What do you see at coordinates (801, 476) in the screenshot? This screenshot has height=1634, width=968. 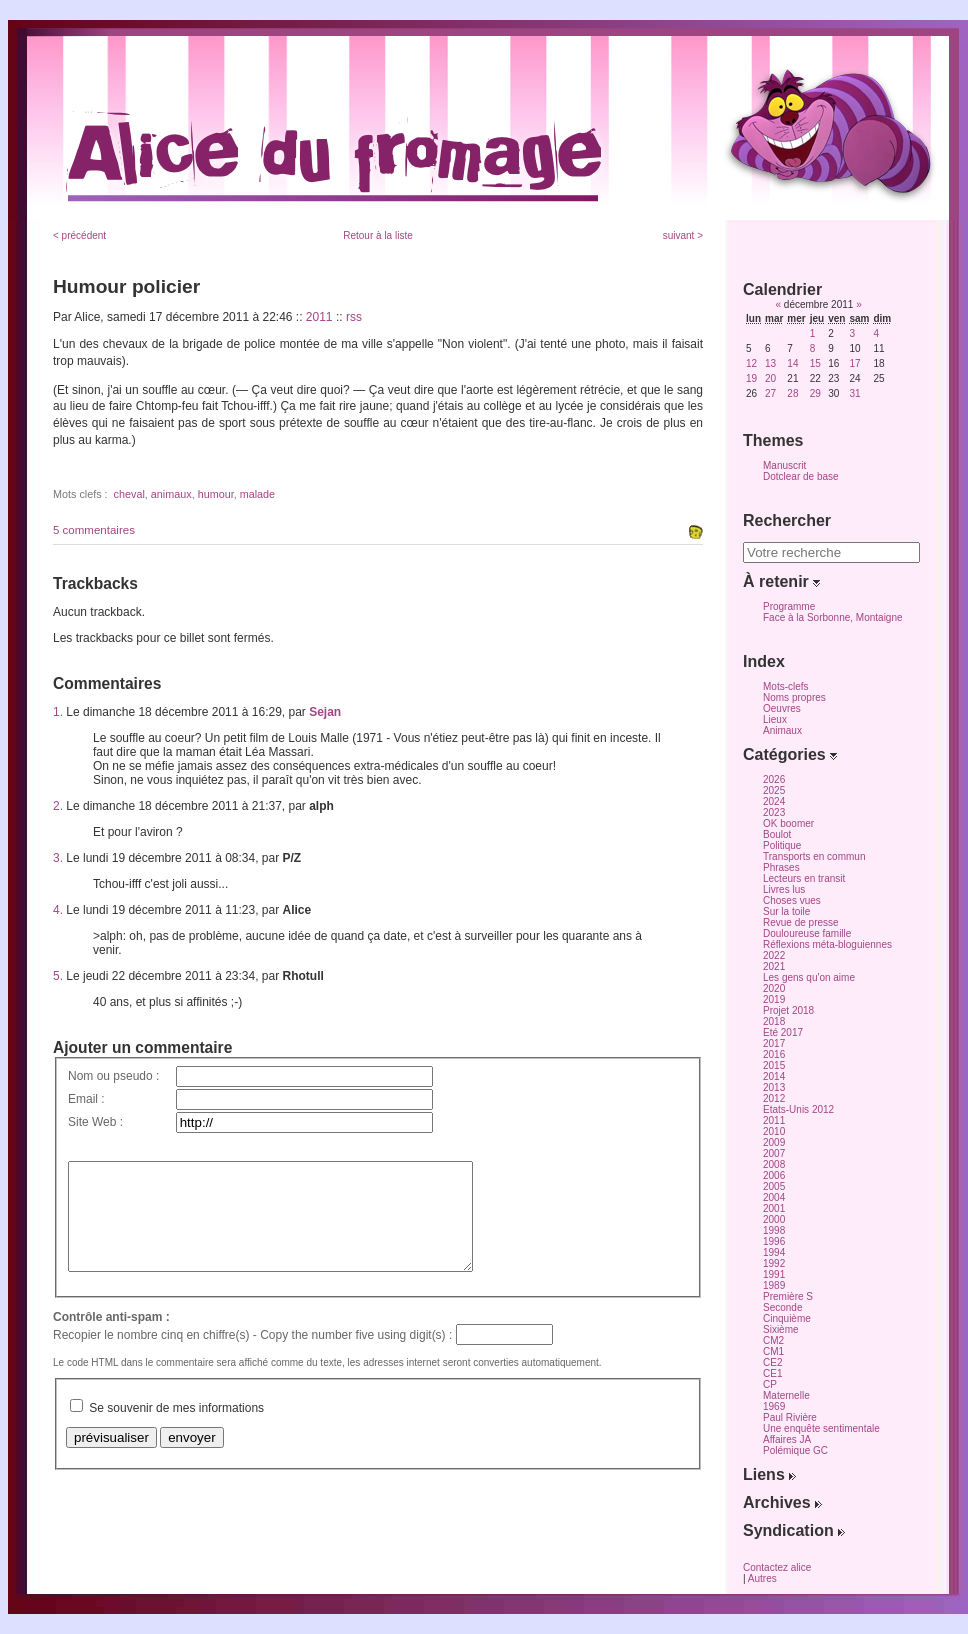 I see `Dotclear de base` at bounding box center [801, 476].